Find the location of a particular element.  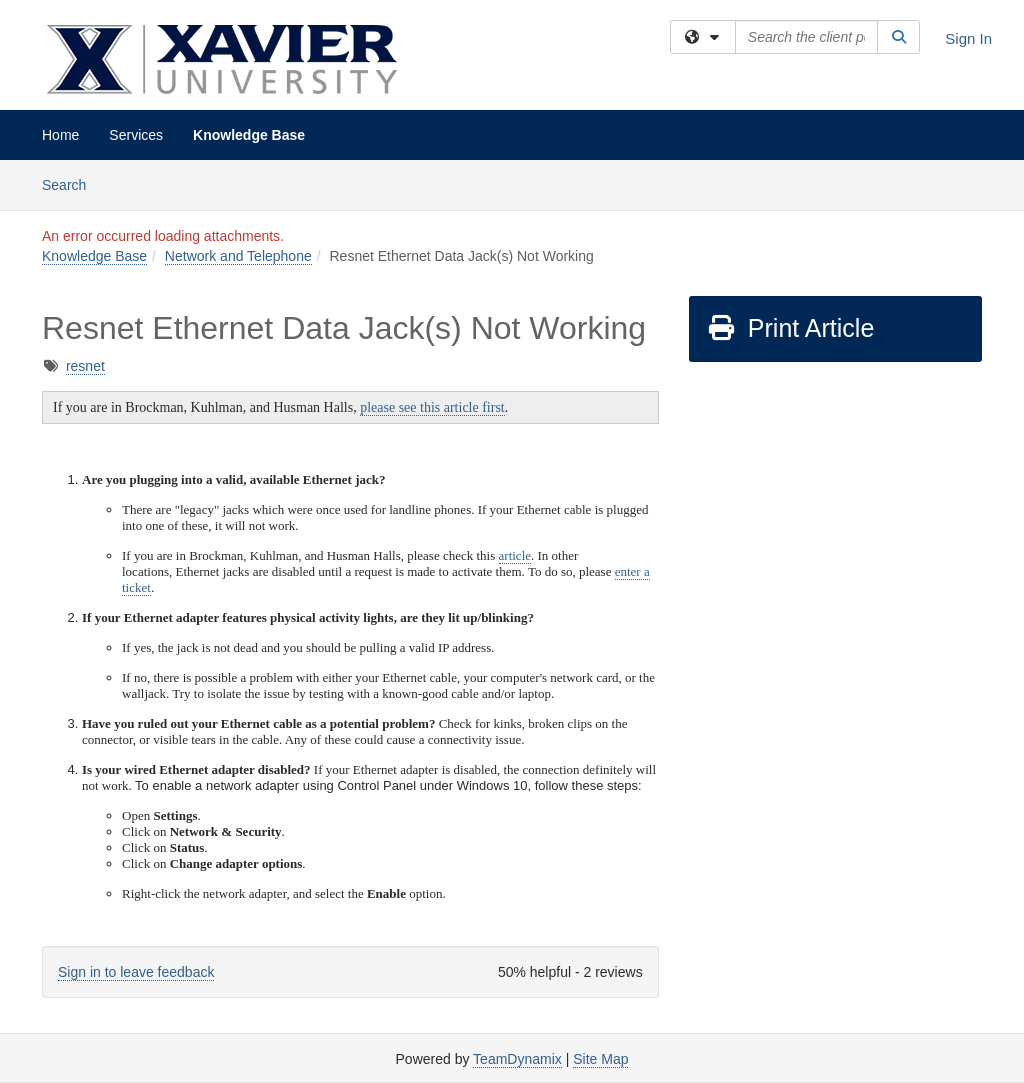

Knowledge Base is located at coordinates (249, 135).